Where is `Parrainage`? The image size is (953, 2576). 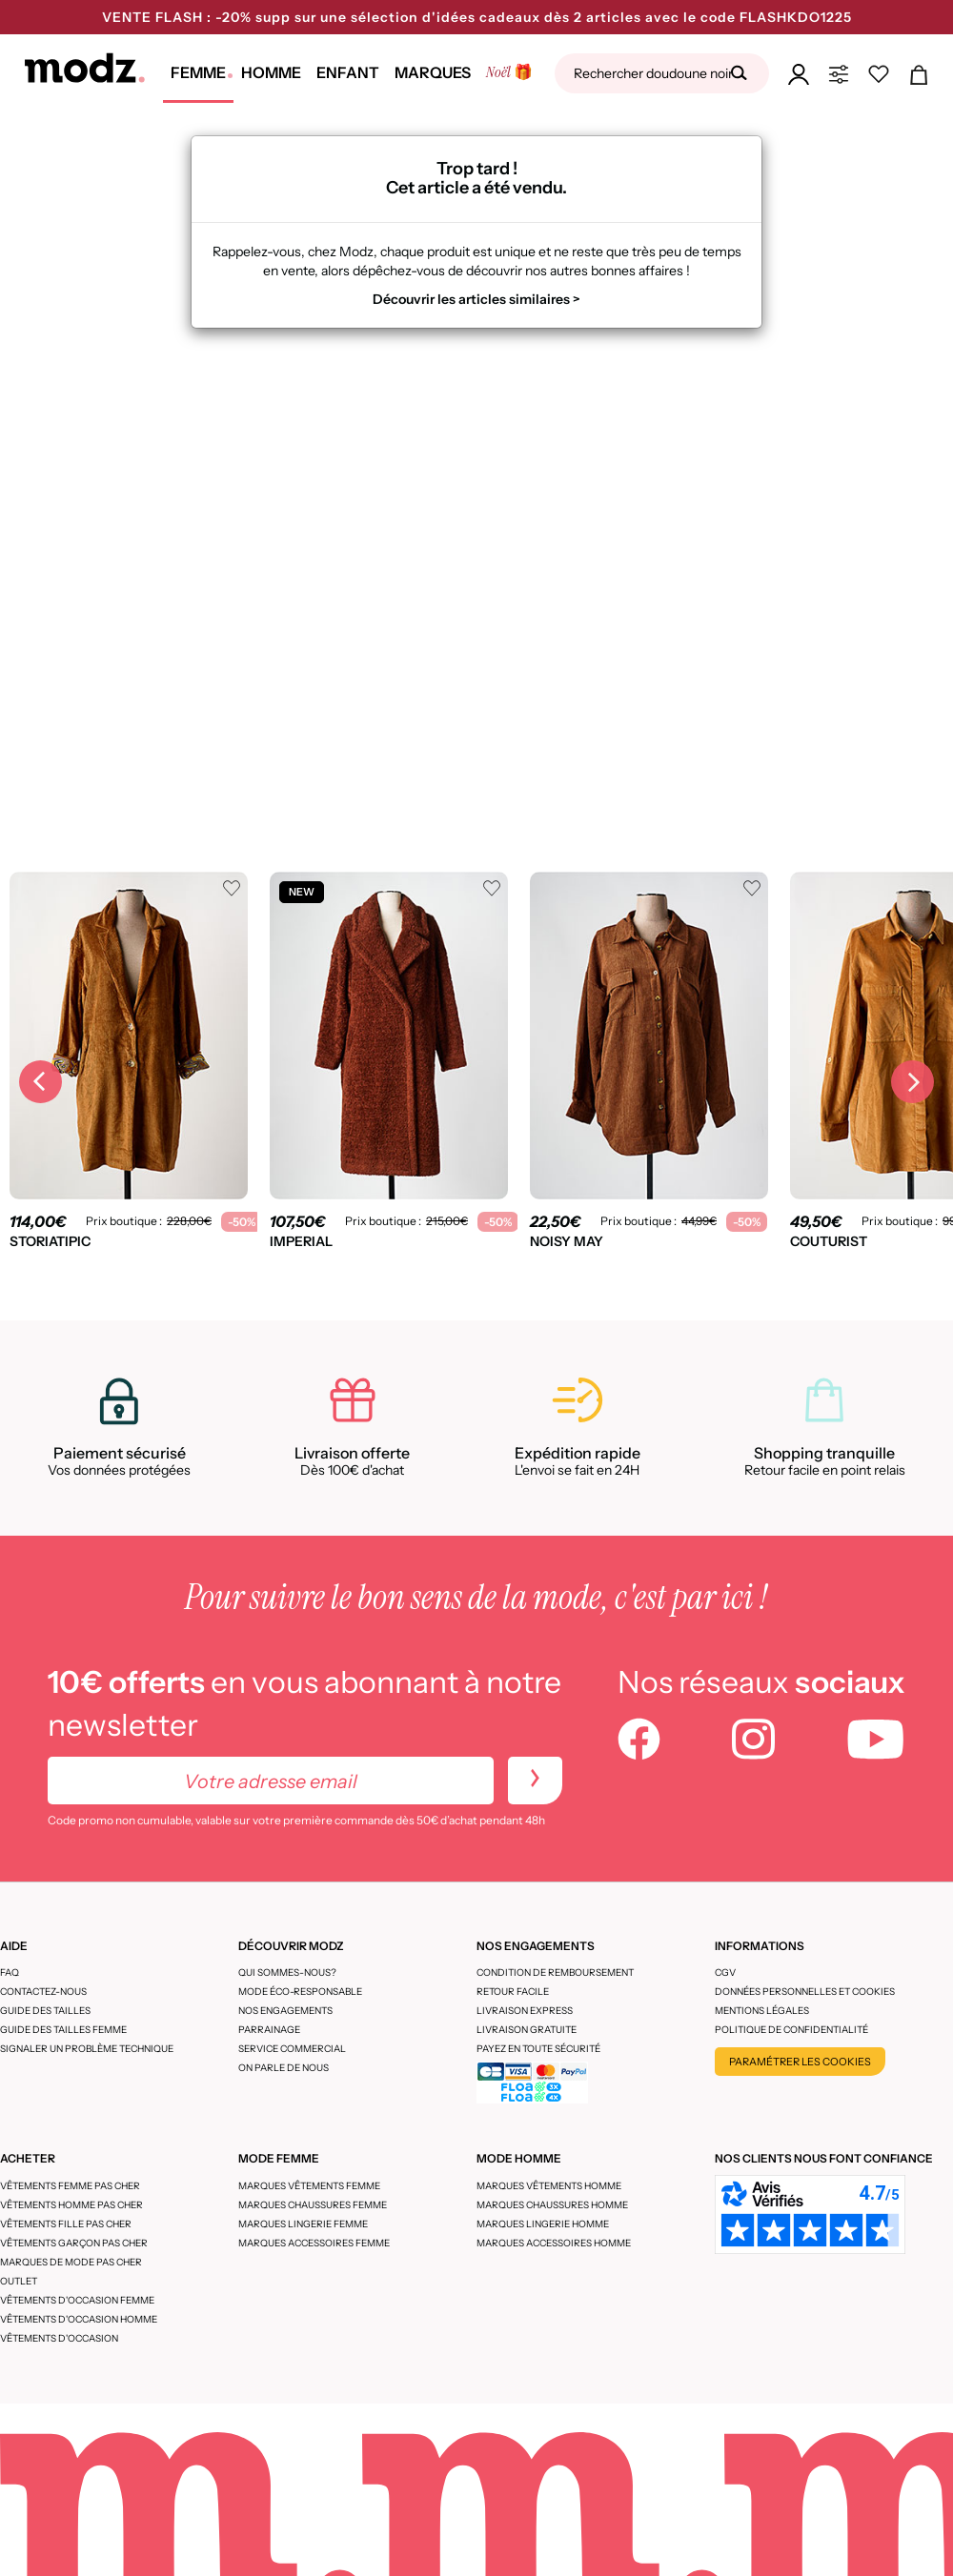
Parrainage is located at coordinates (269, 2029).